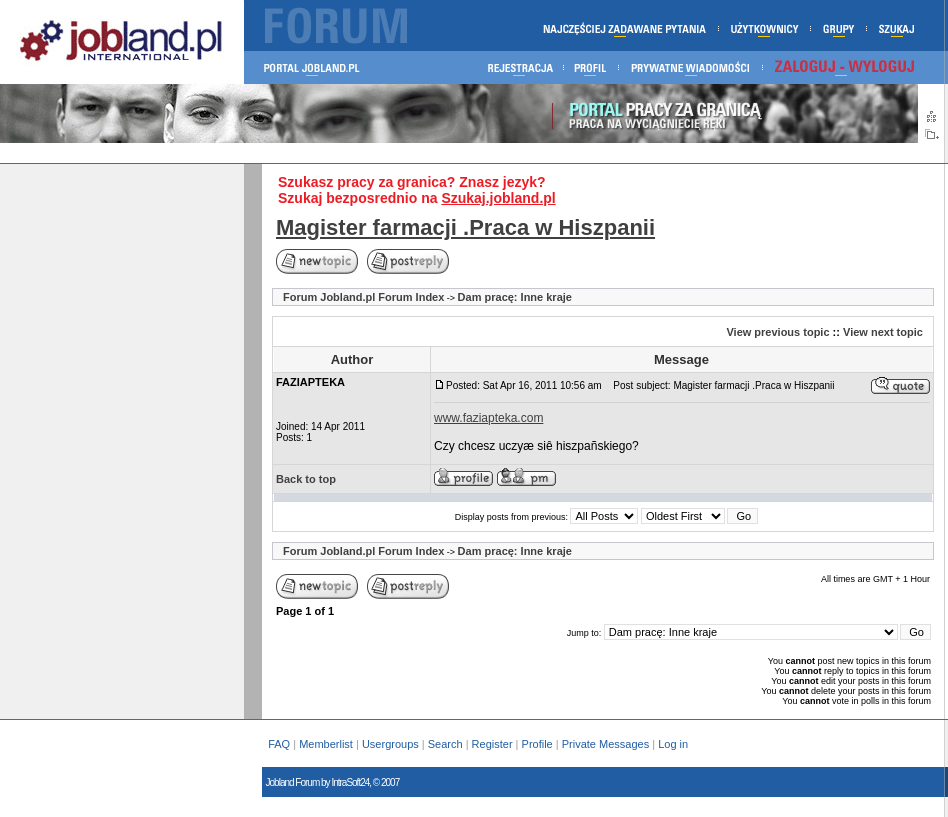  What do you see at coordinates (605, 744) in the screenshot?
I see `Private Messages` at bounding box center [605, 744].